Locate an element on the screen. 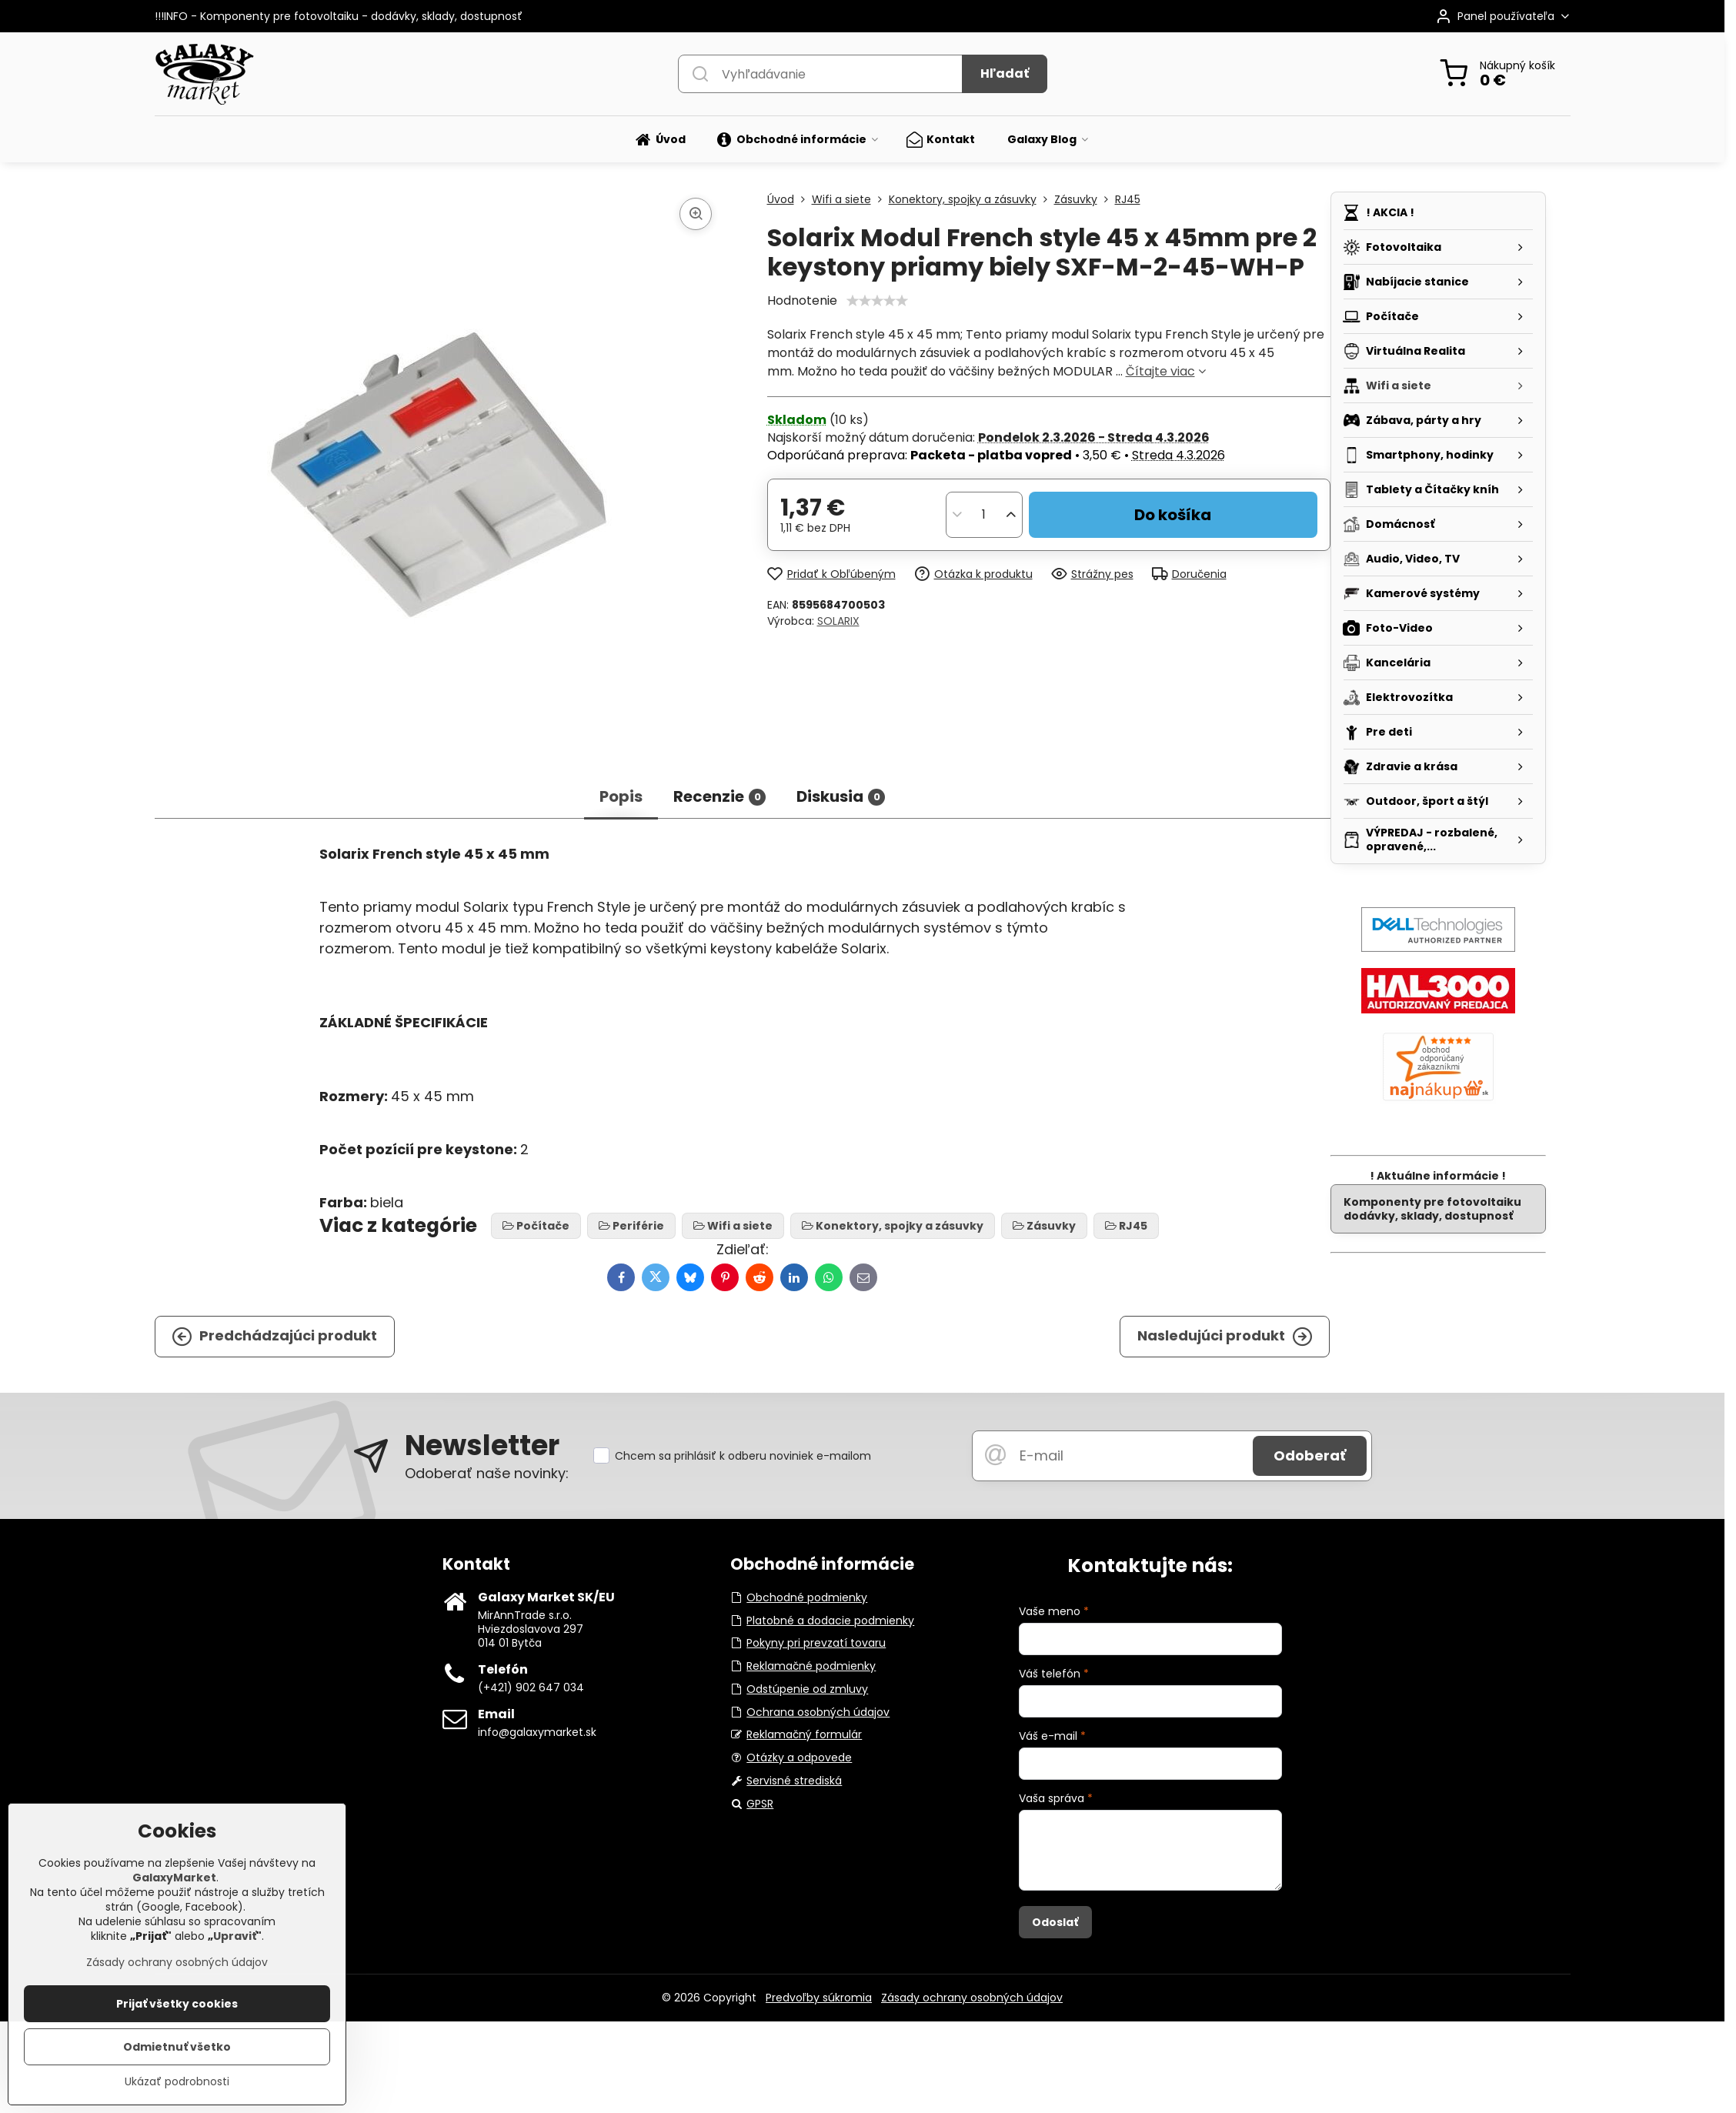 The image size is (1736, 2113). Odoslať is located at coordinates (1055, 1922).